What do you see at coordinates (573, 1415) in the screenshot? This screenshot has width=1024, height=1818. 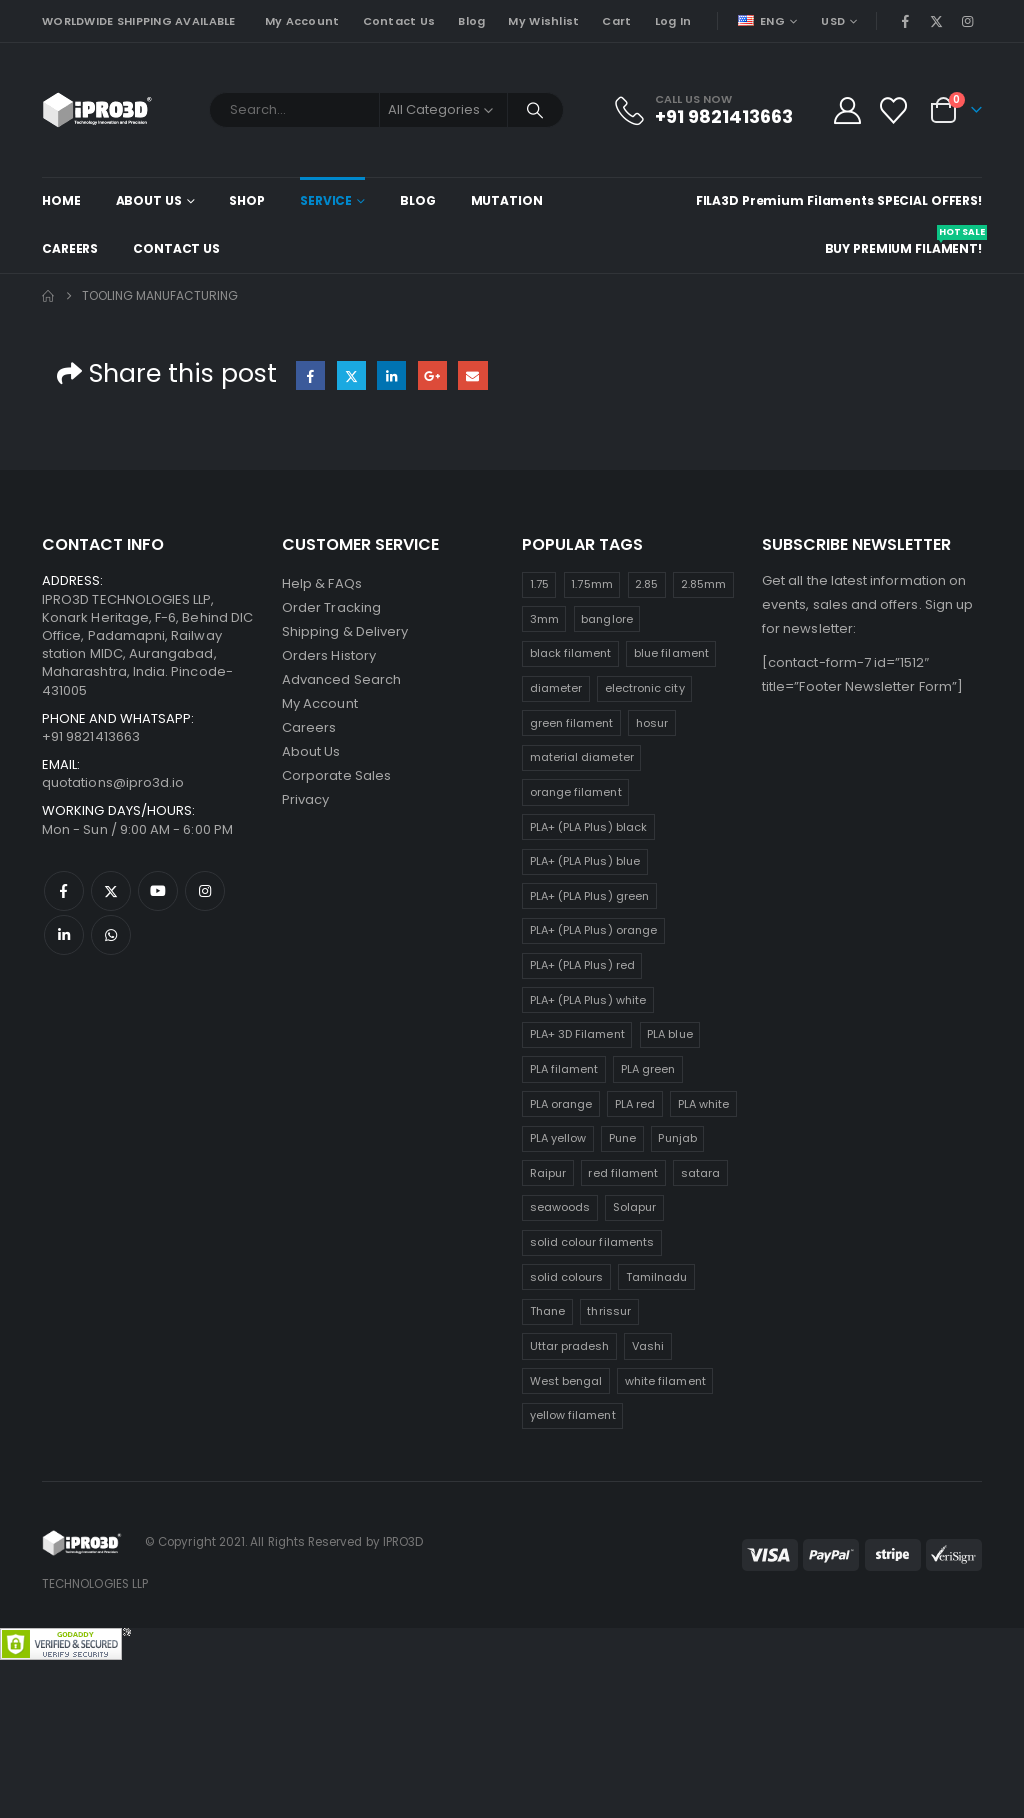 I see `yellow filament [yellow filament (25 products)]` at bounding box center [573, 1415].